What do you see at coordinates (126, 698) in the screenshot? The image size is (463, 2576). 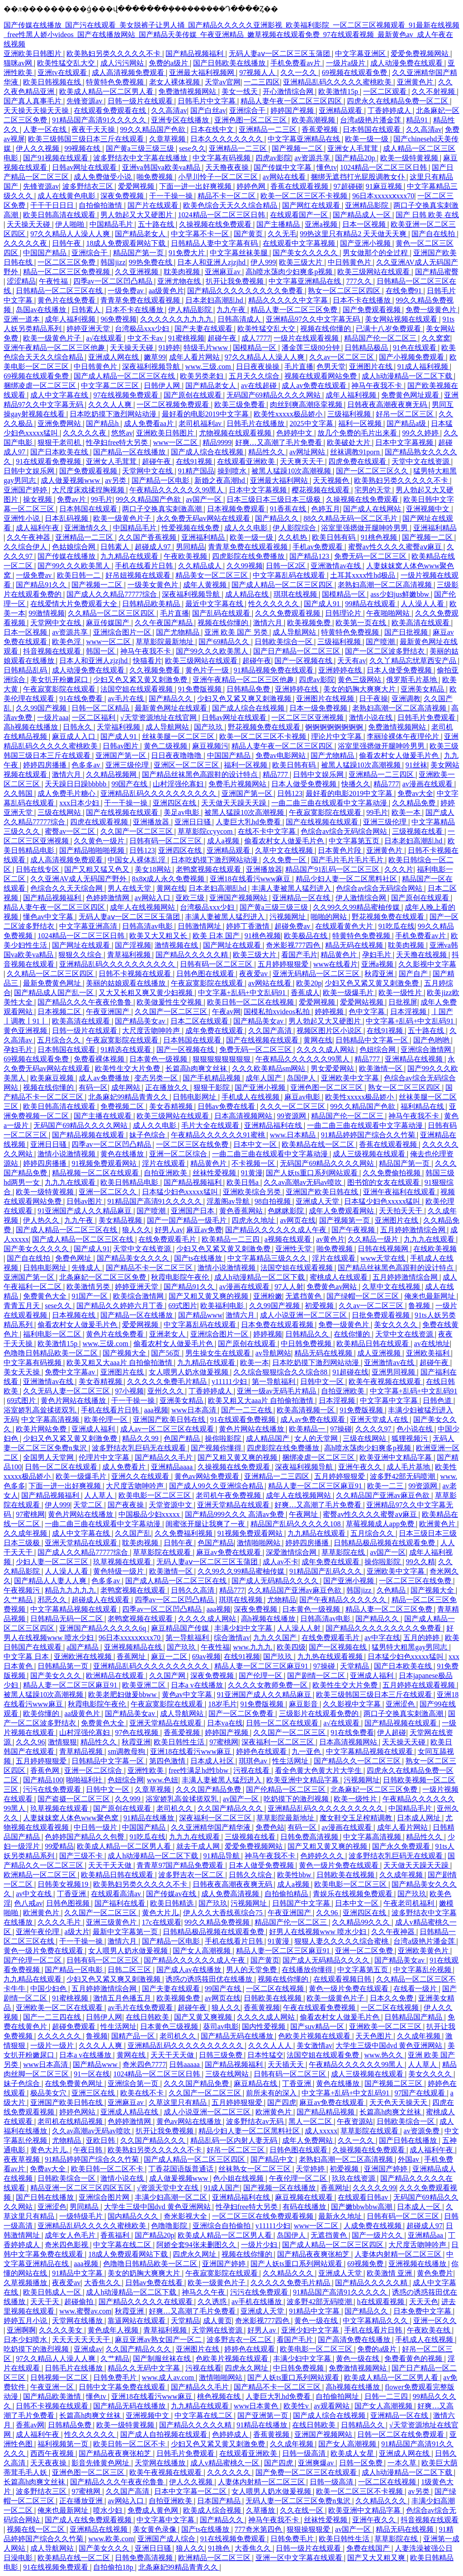 I see `av毛片在线` at bounding box center [126, 698].